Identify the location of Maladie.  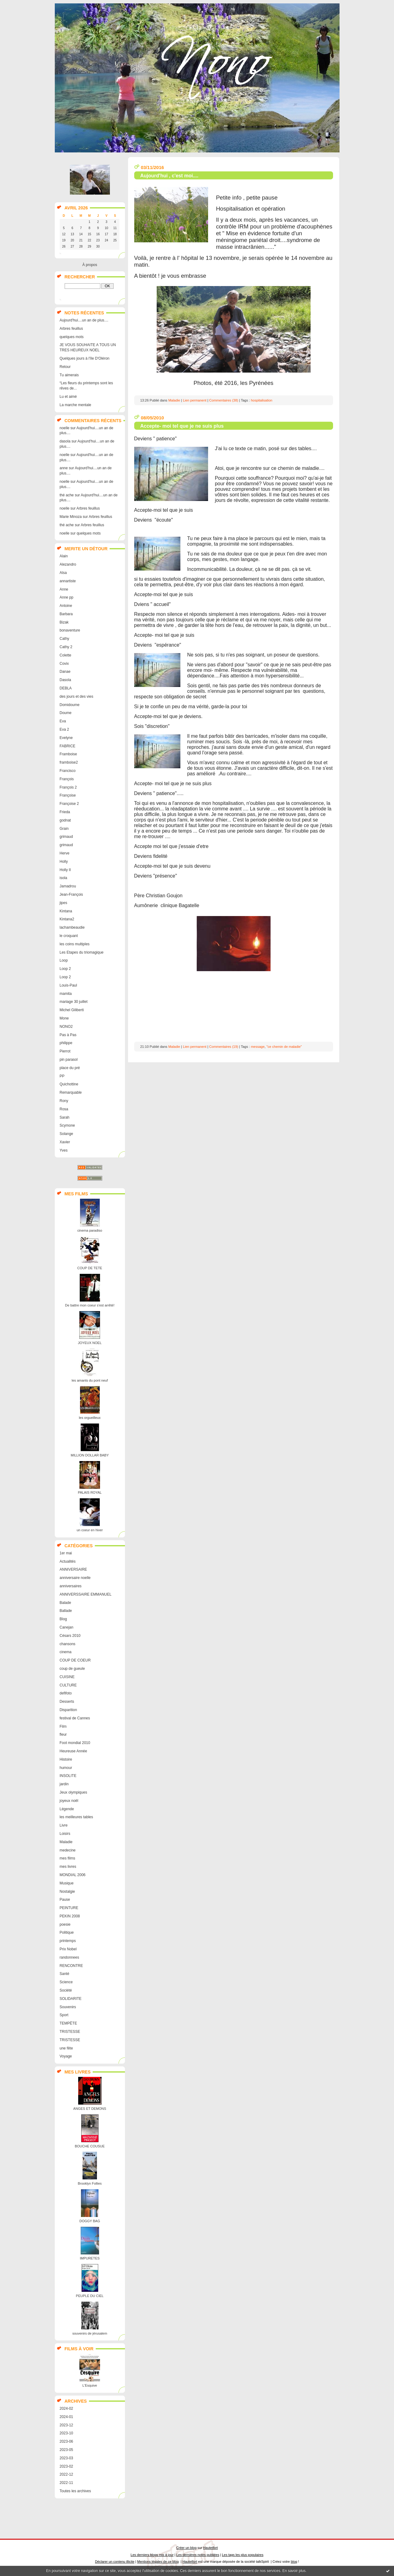
(66, 1842).